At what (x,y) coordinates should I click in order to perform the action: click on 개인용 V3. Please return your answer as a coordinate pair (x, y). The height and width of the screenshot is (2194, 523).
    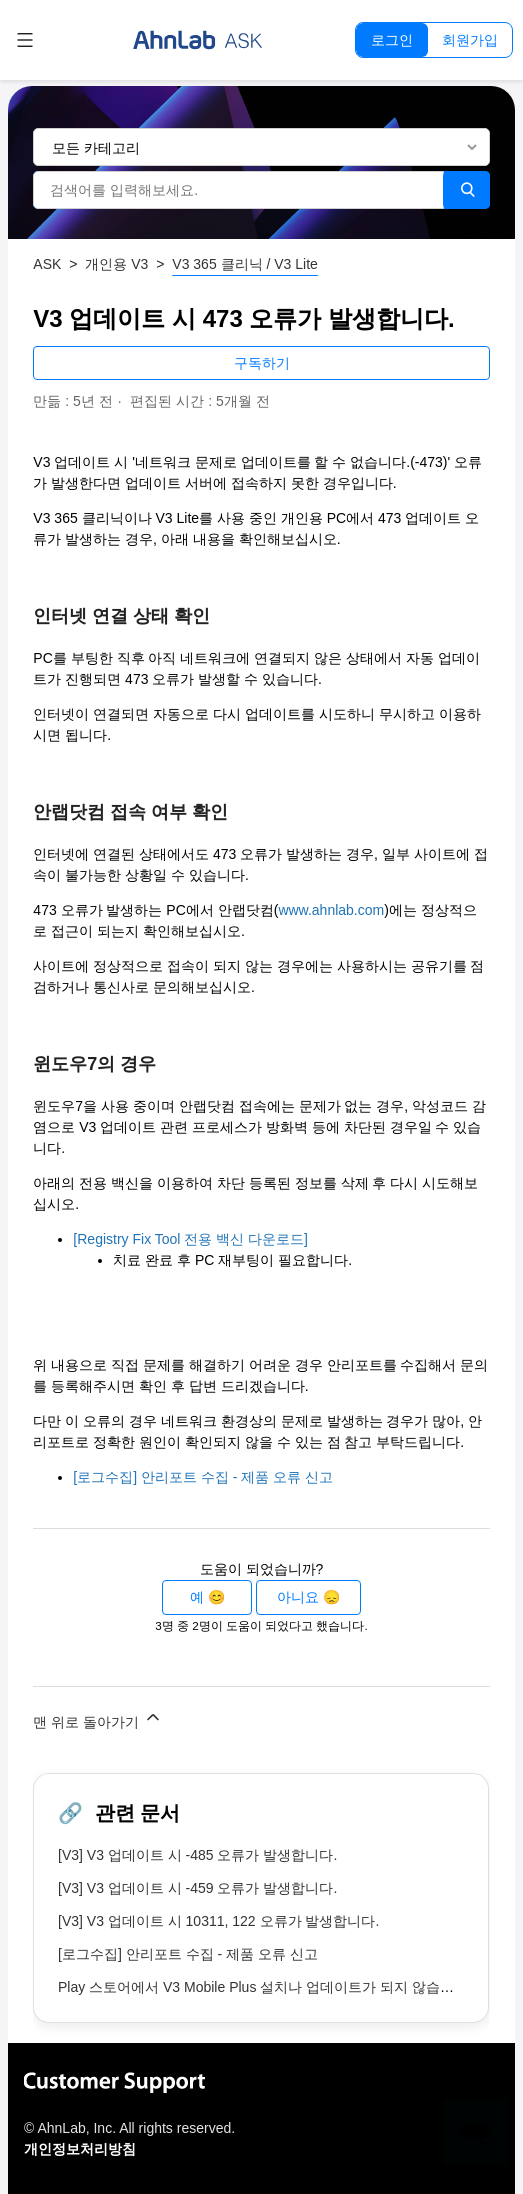
    Looking at the image, I should click on (116, 264).